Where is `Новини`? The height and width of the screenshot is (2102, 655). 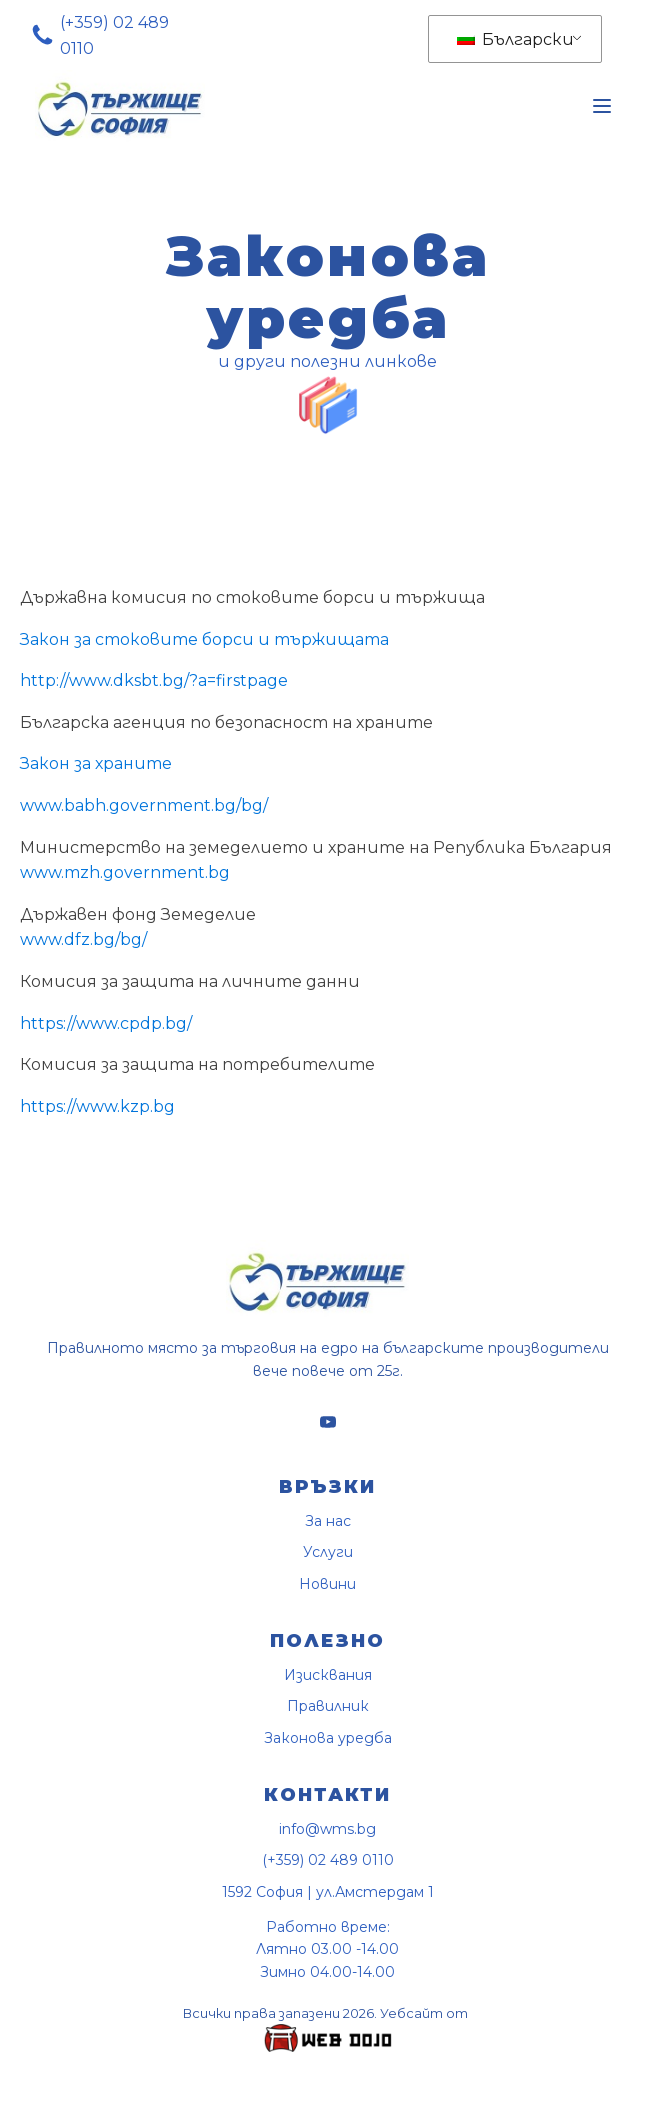
Новини is located at coordinates (327, 1584).